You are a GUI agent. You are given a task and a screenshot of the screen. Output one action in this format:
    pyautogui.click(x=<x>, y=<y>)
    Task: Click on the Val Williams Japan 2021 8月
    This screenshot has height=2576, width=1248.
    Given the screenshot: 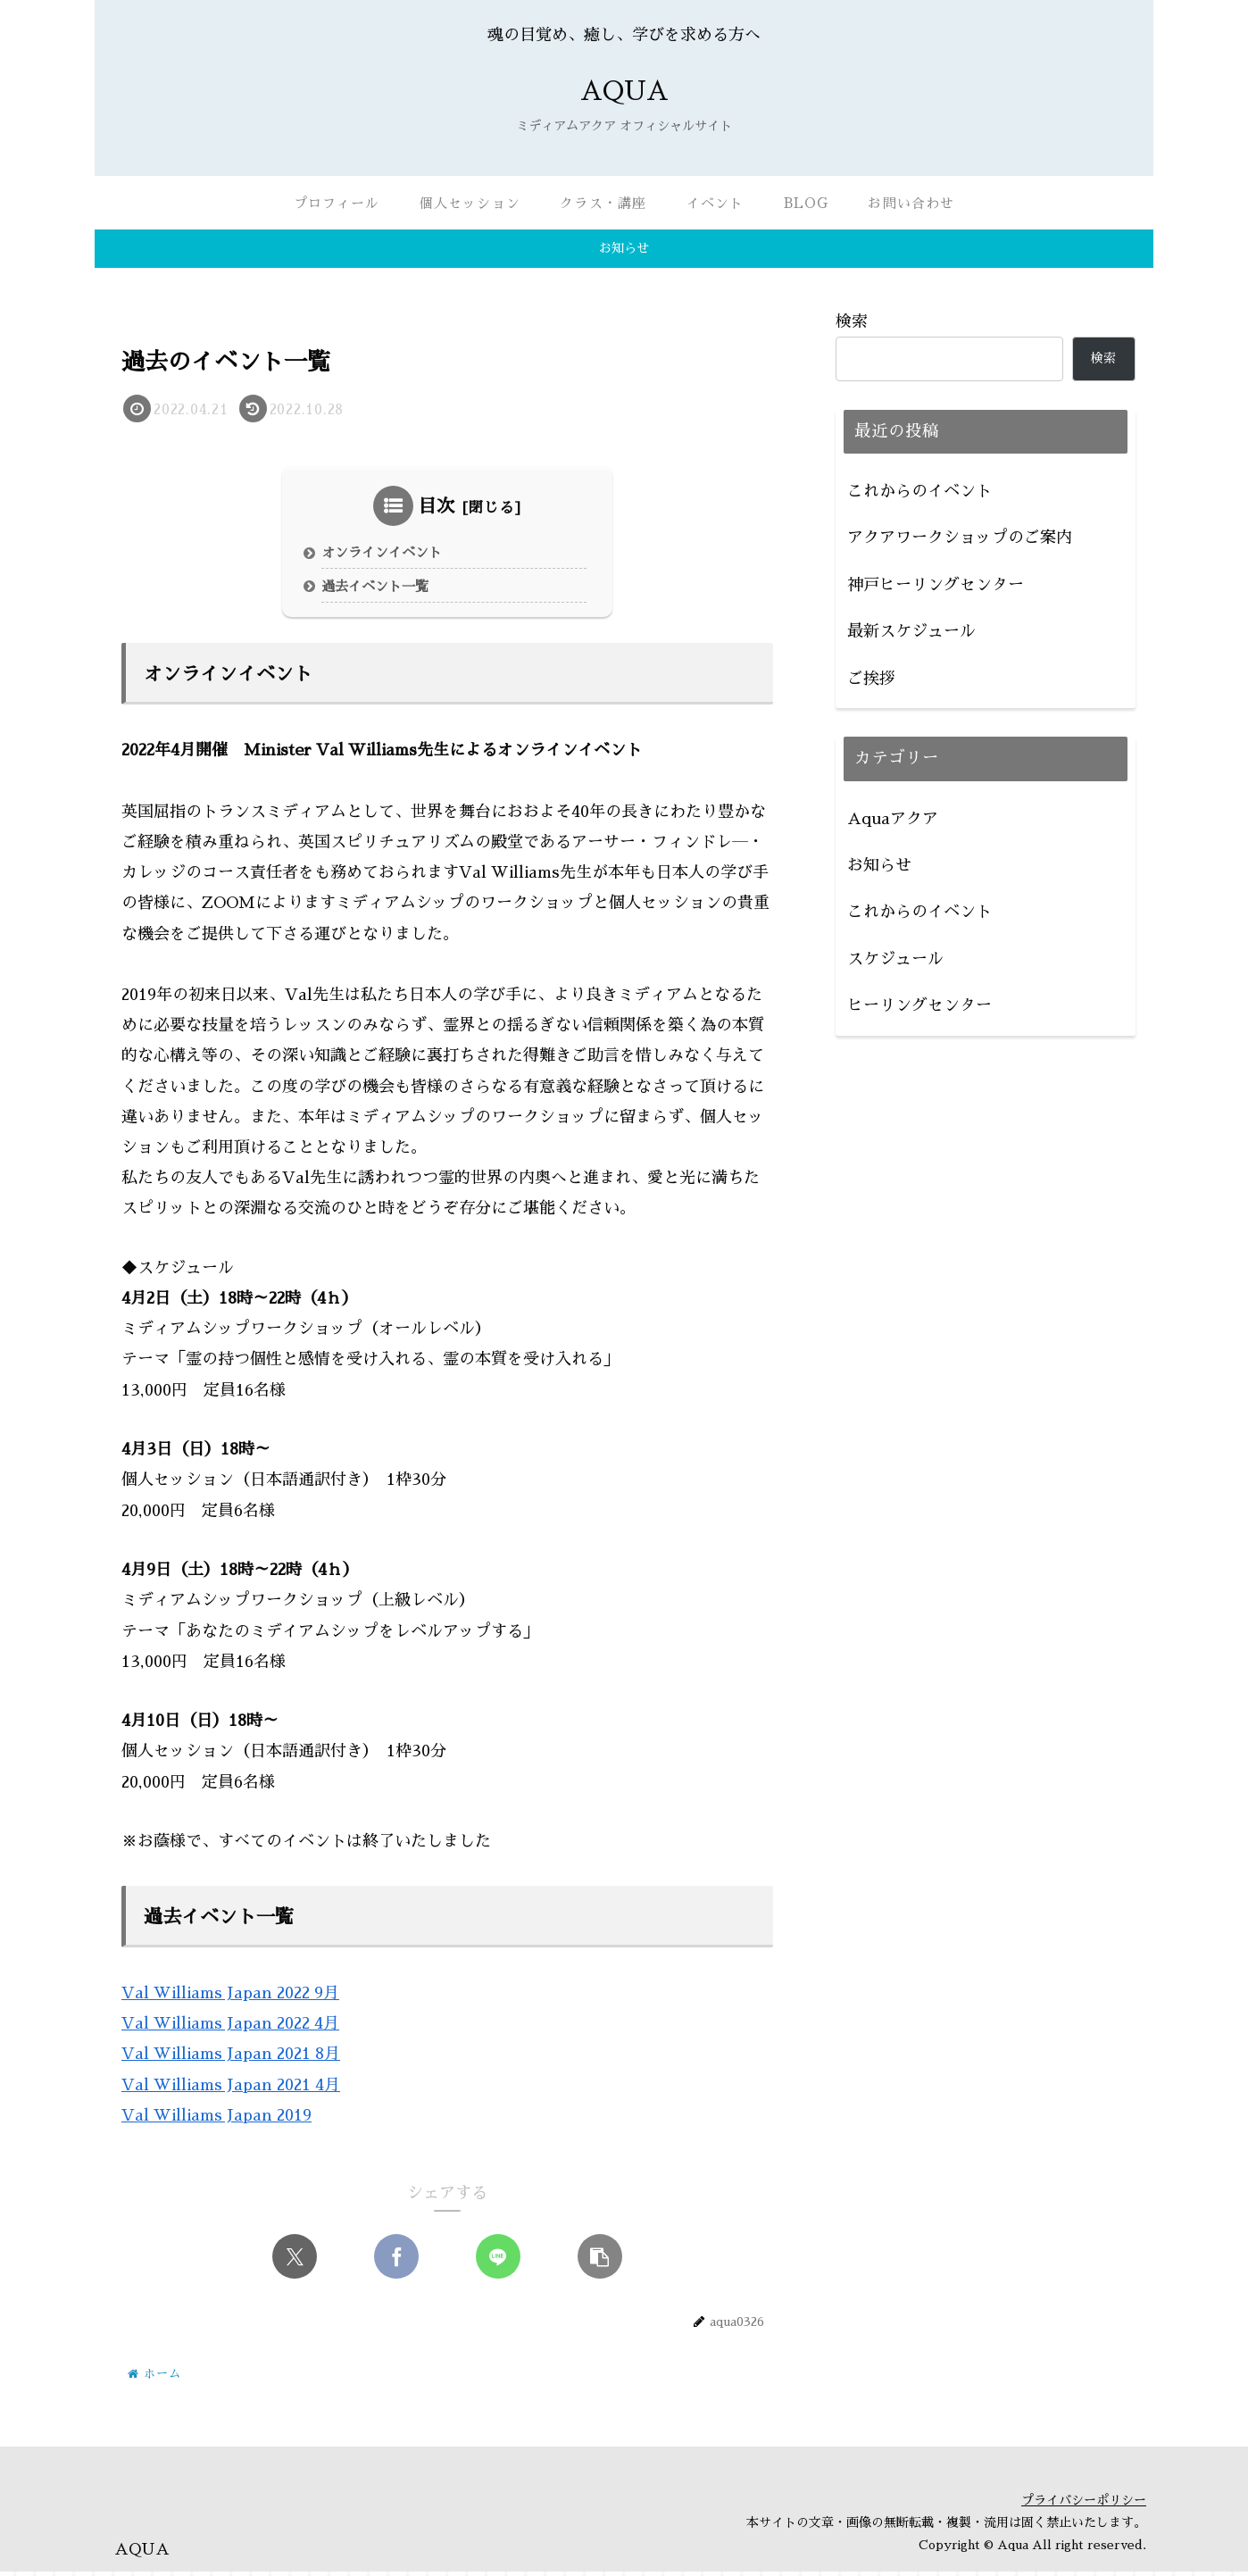 What is the action you would take?
    pyautogui.click(x=230, y=2059)
    